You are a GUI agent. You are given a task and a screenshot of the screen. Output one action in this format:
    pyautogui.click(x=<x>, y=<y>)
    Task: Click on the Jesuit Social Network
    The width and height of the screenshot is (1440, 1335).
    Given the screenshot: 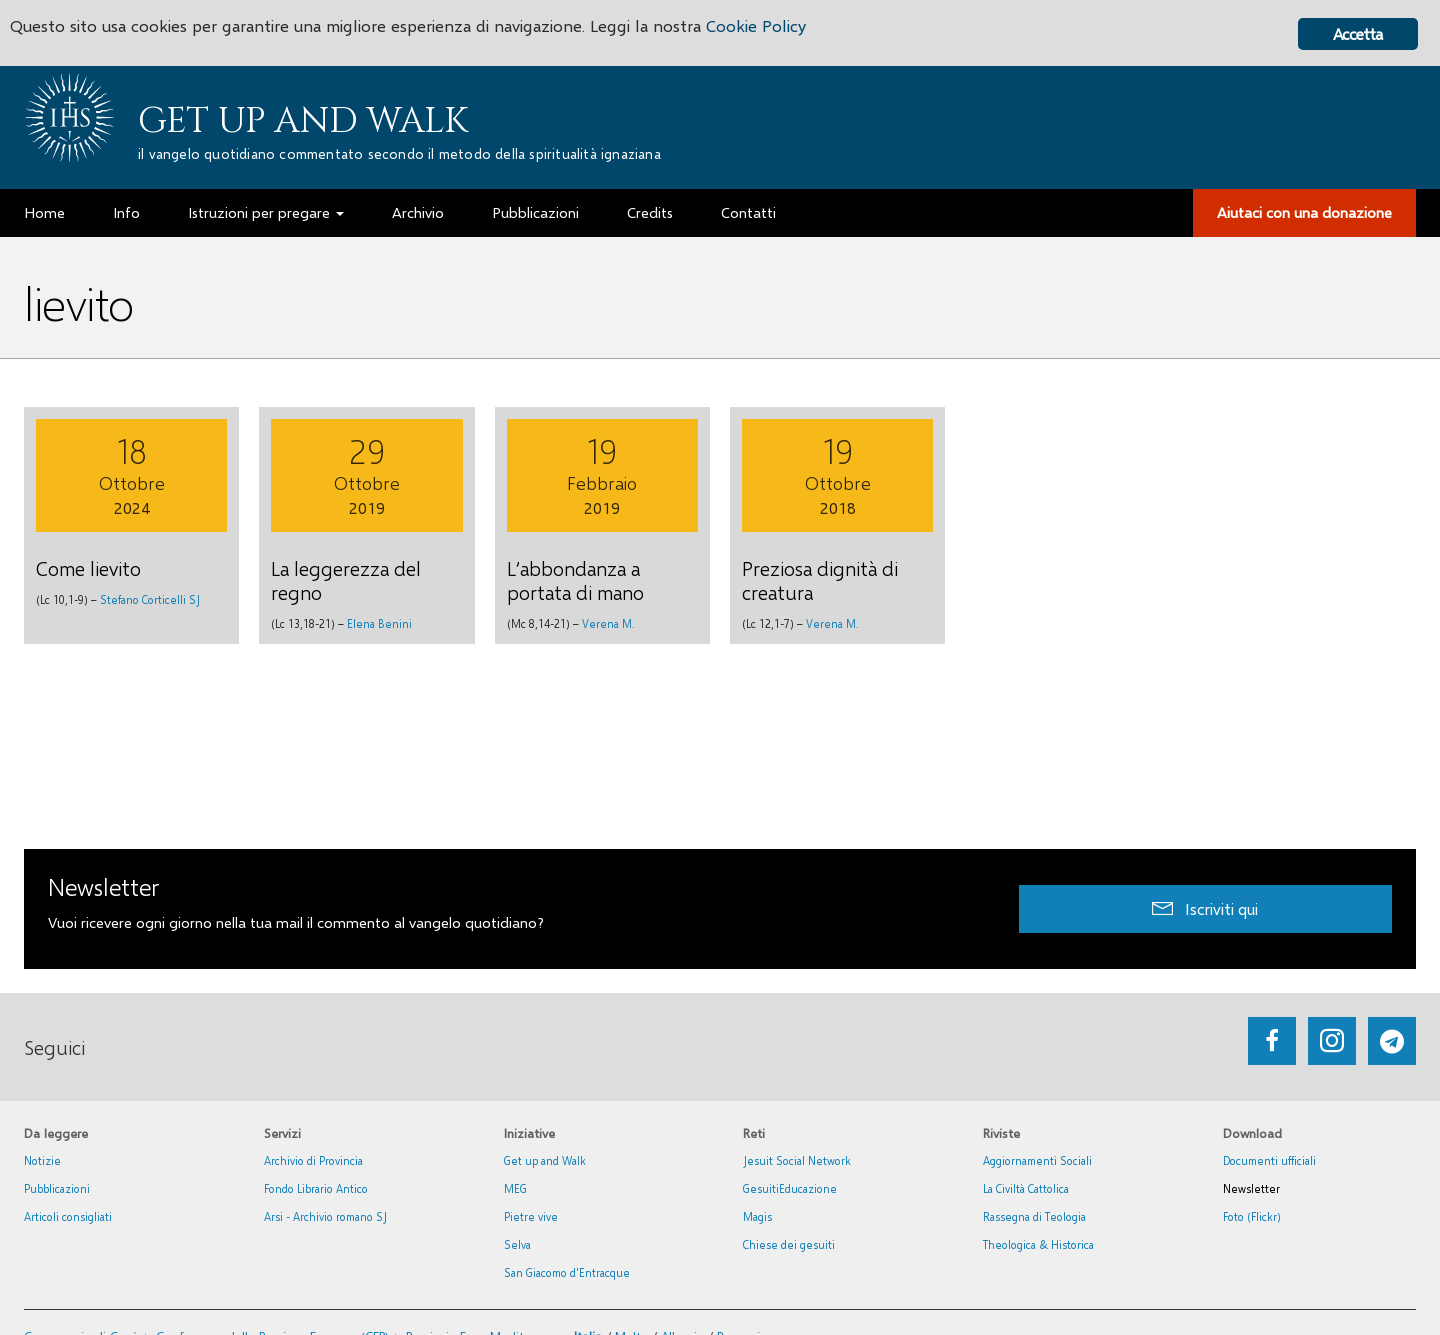 What is the action you would take?
    pyautogui.click(x=797, y=1160)
    